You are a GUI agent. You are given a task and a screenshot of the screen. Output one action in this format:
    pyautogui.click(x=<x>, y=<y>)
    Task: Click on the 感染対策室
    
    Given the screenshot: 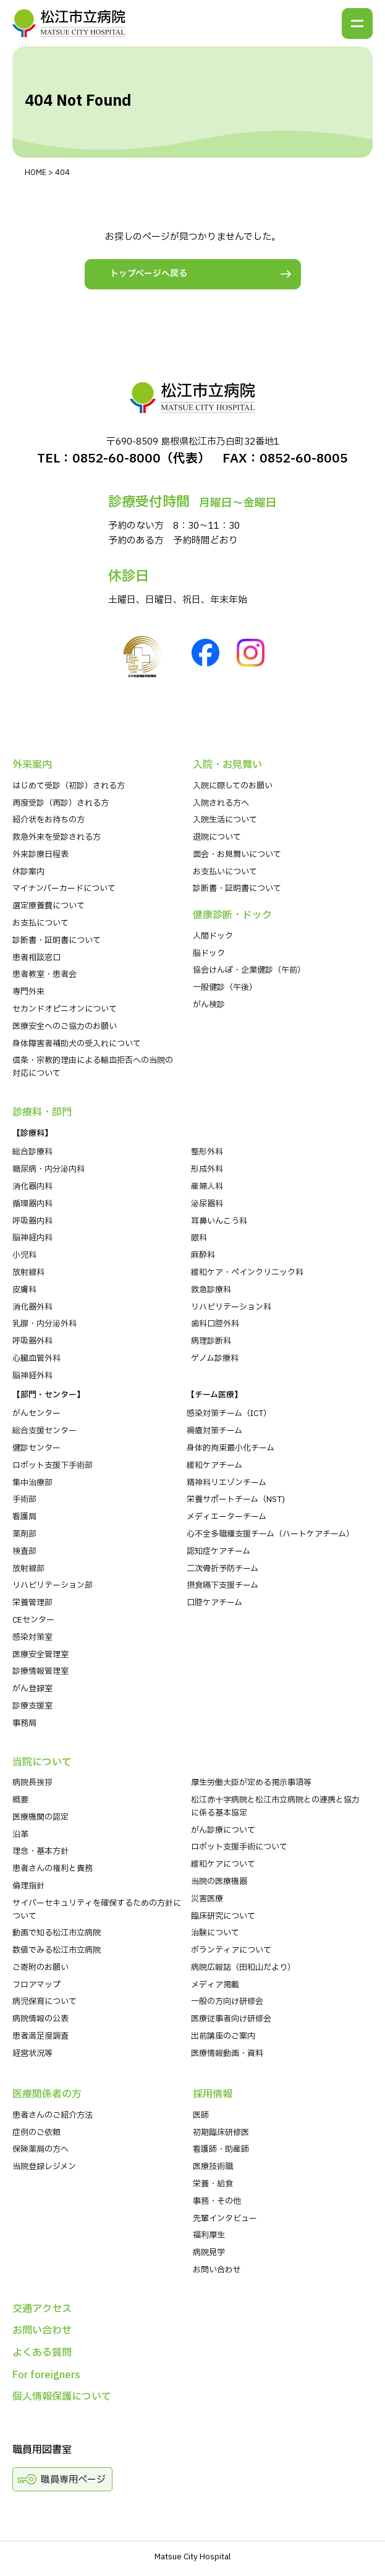 What is the action you would take?
    pyautogui.click(x=32, y=1637)
    